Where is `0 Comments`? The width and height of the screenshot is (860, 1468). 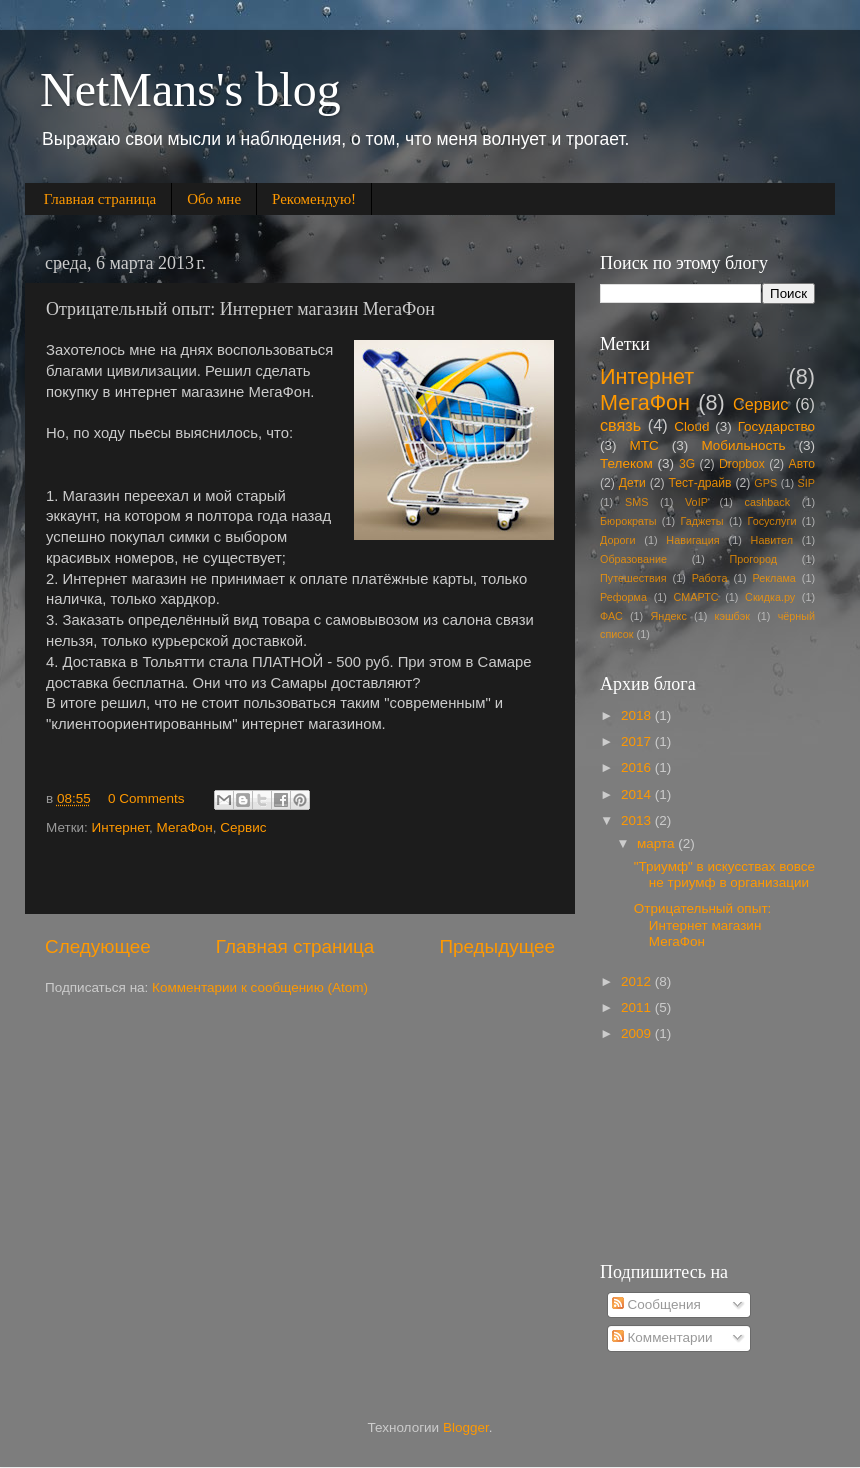 0 Comments is located at coordinates (146, 798).